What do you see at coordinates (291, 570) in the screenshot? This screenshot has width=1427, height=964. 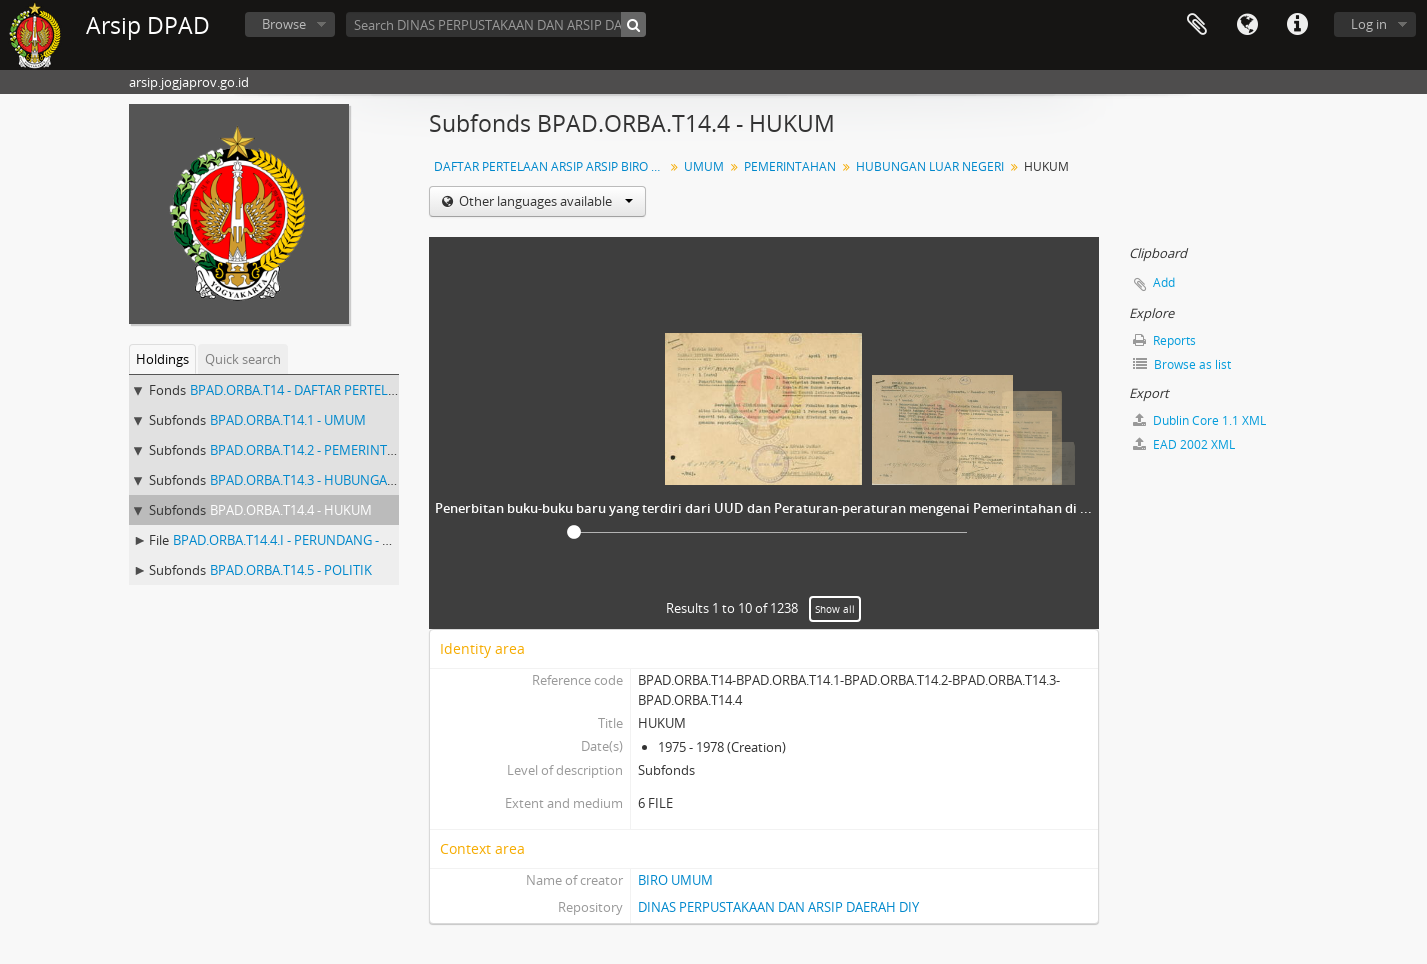 I see `BPAD.ORBA.T14.5 - POLITIK` at bounding box center [291, 570].